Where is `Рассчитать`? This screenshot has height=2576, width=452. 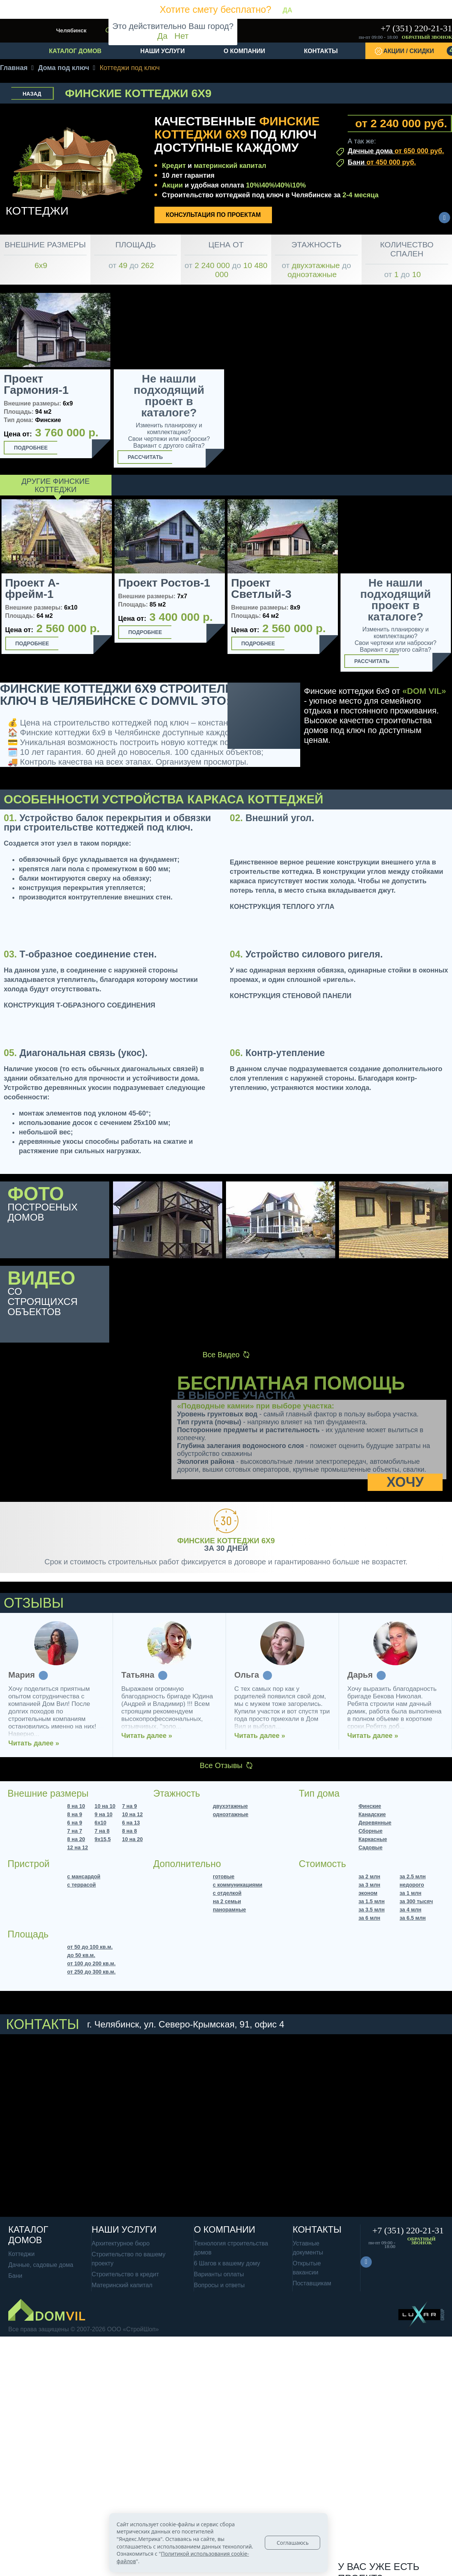
Рассчитать is located at coordinates (145, 457).